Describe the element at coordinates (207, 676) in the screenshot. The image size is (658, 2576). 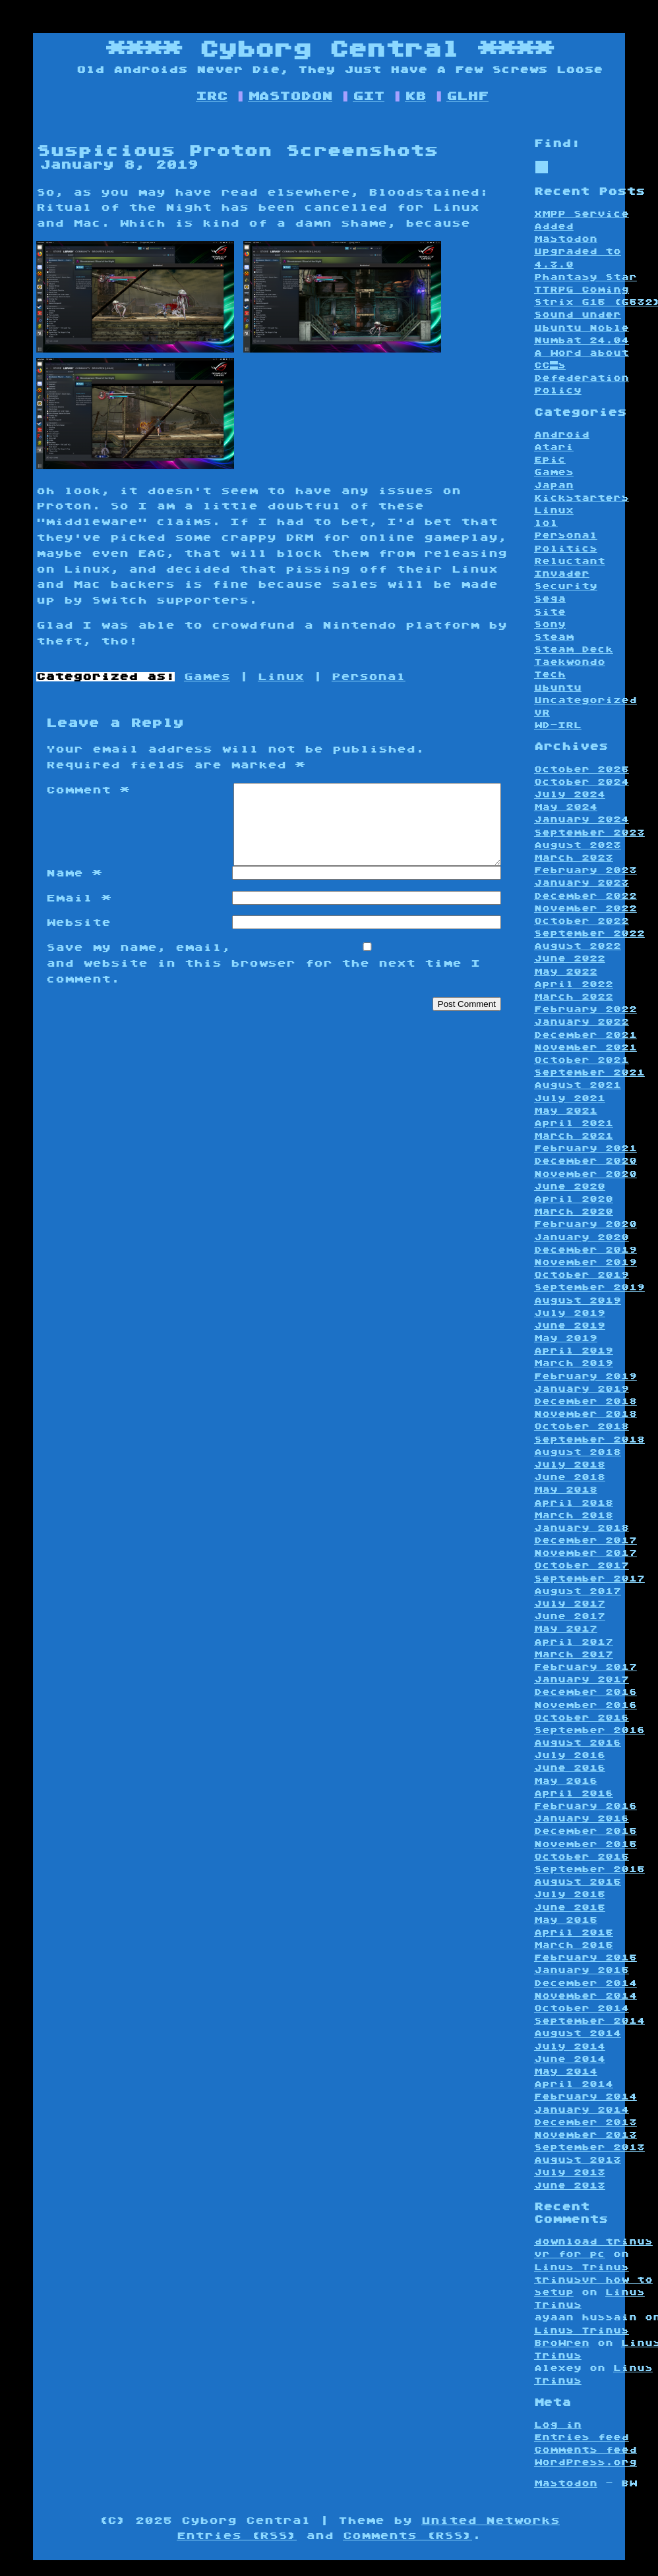
I see `Games` at that location.